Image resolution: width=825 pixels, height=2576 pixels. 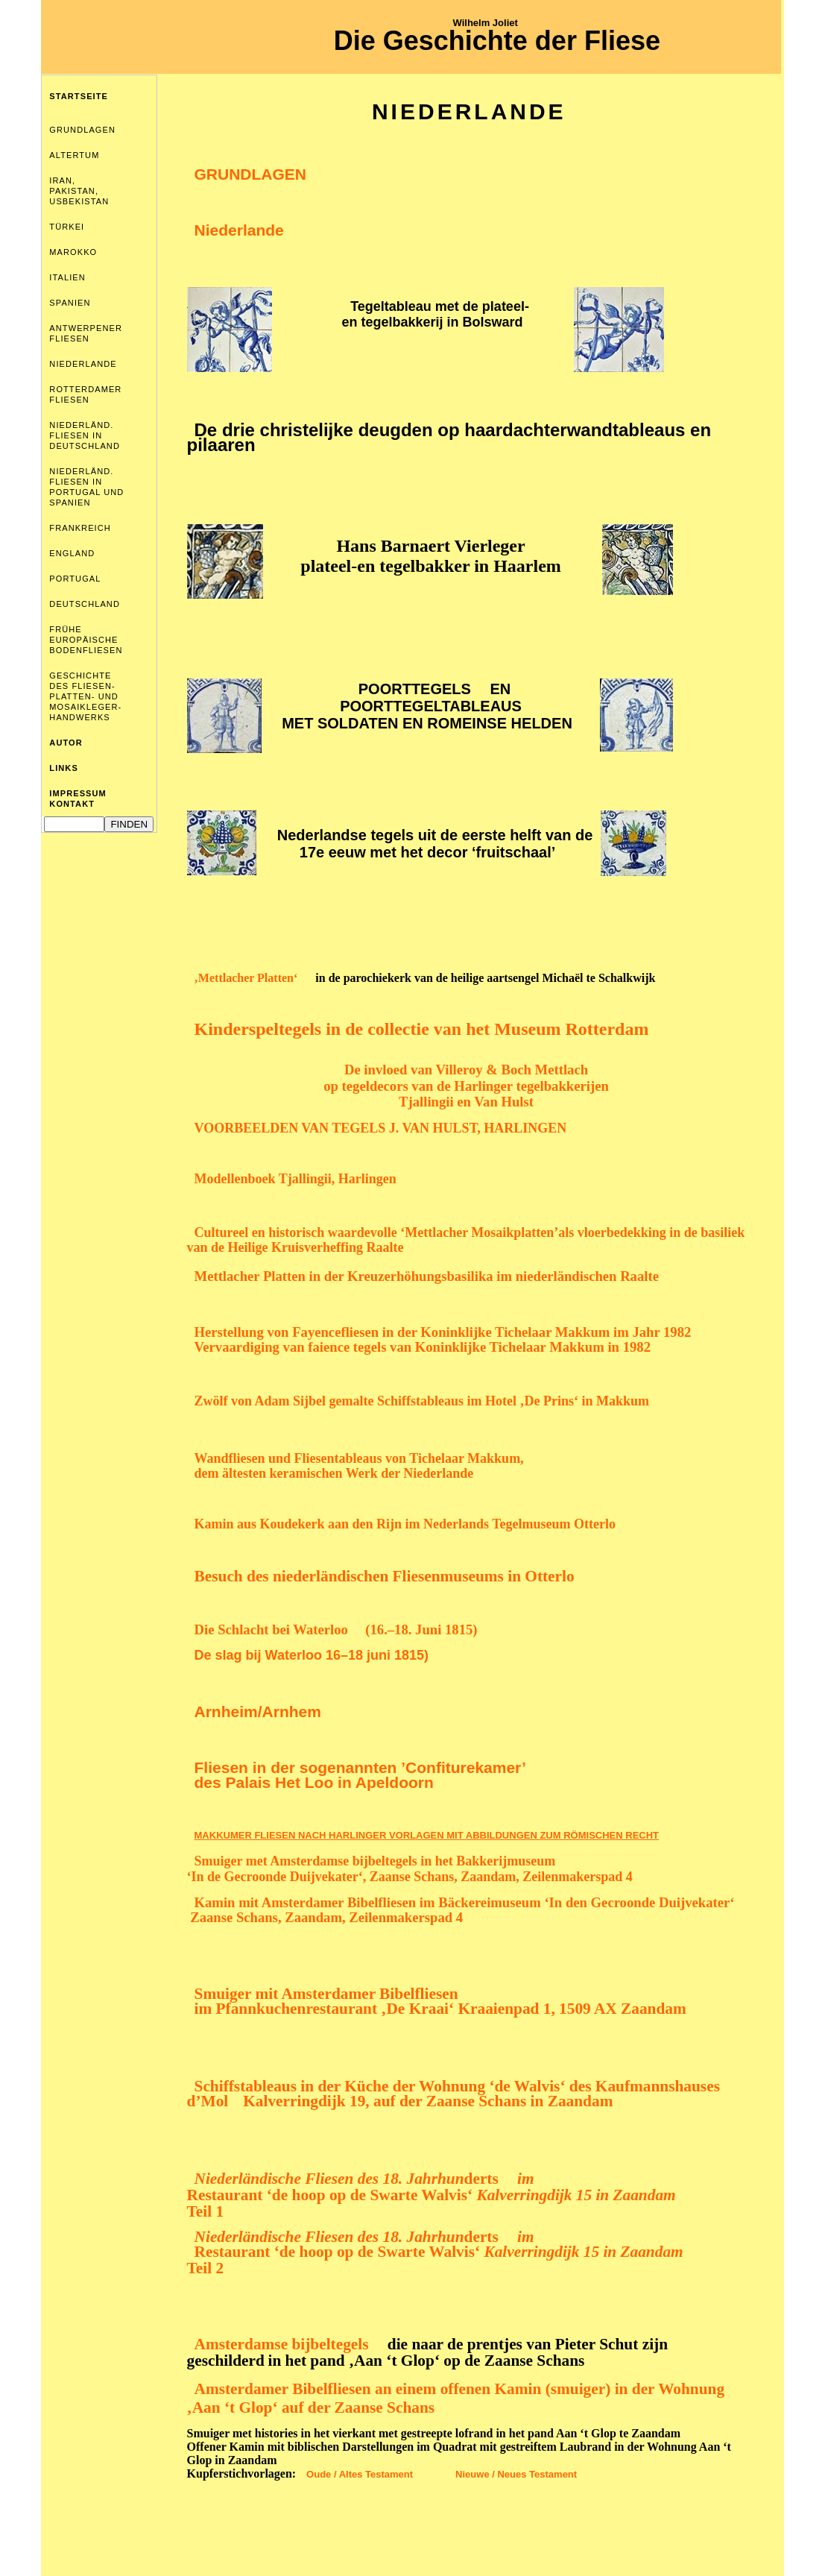 What do you see at coordinates (466, 1101) in the screenshot?
I see `Tjallingii en Van Hulst` at bounding box center [466, 1101].